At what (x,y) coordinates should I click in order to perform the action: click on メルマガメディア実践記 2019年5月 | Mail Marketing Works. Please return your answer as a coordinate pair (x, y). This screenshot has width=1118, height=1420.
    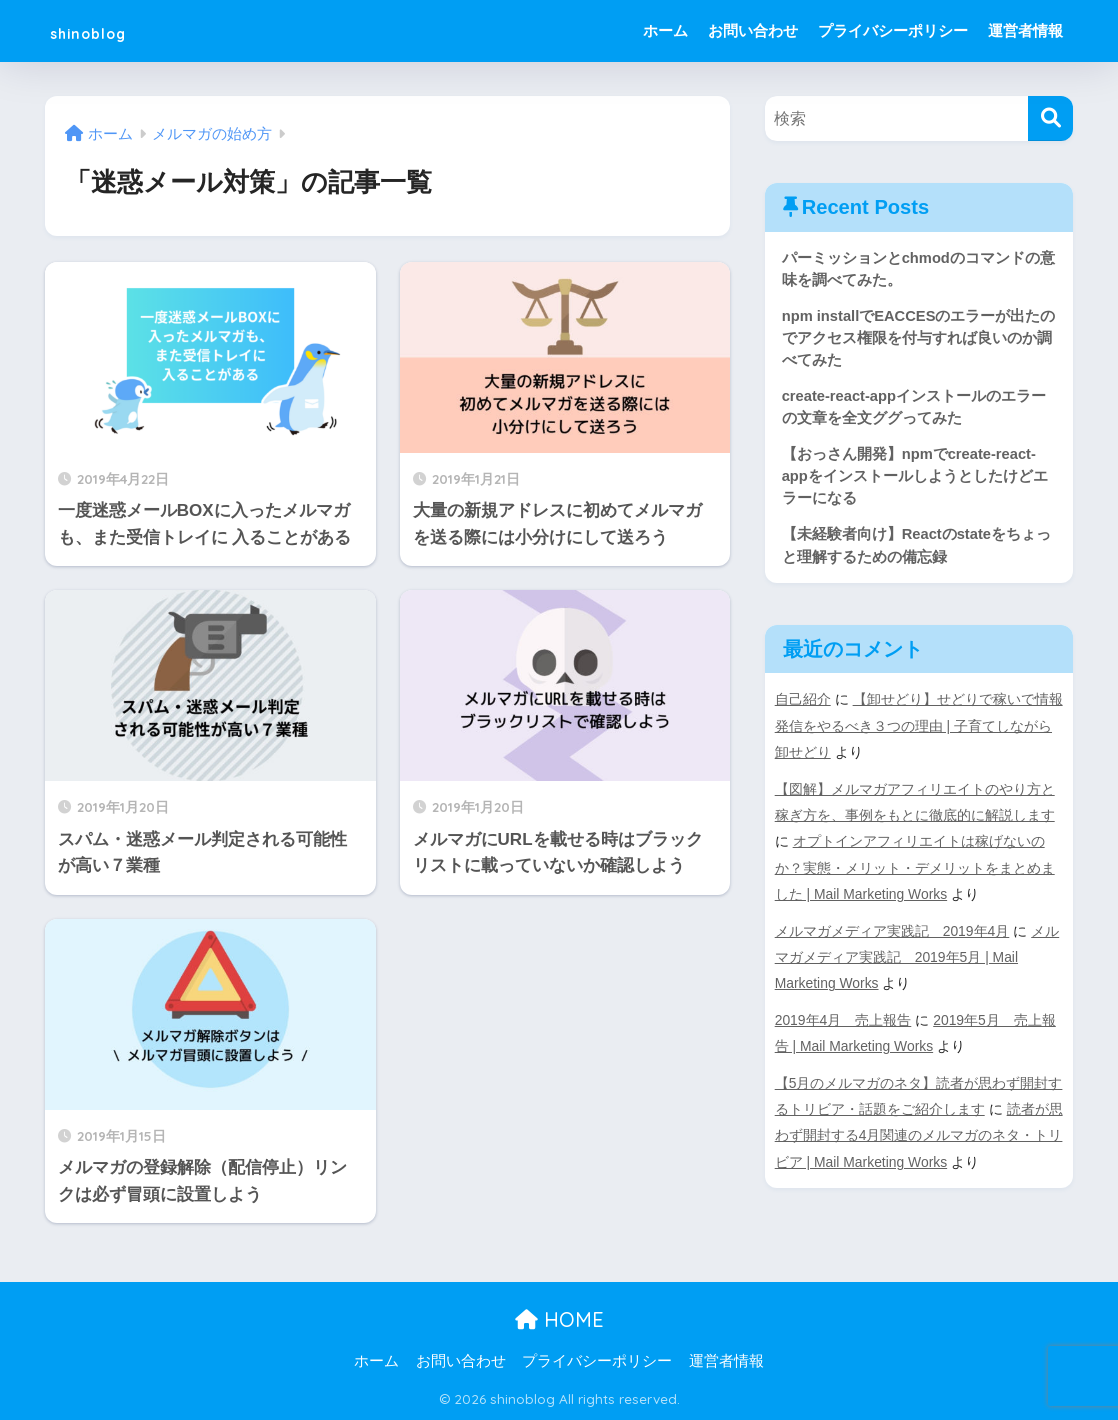
    Looking at the image, I should click on (918, 961).